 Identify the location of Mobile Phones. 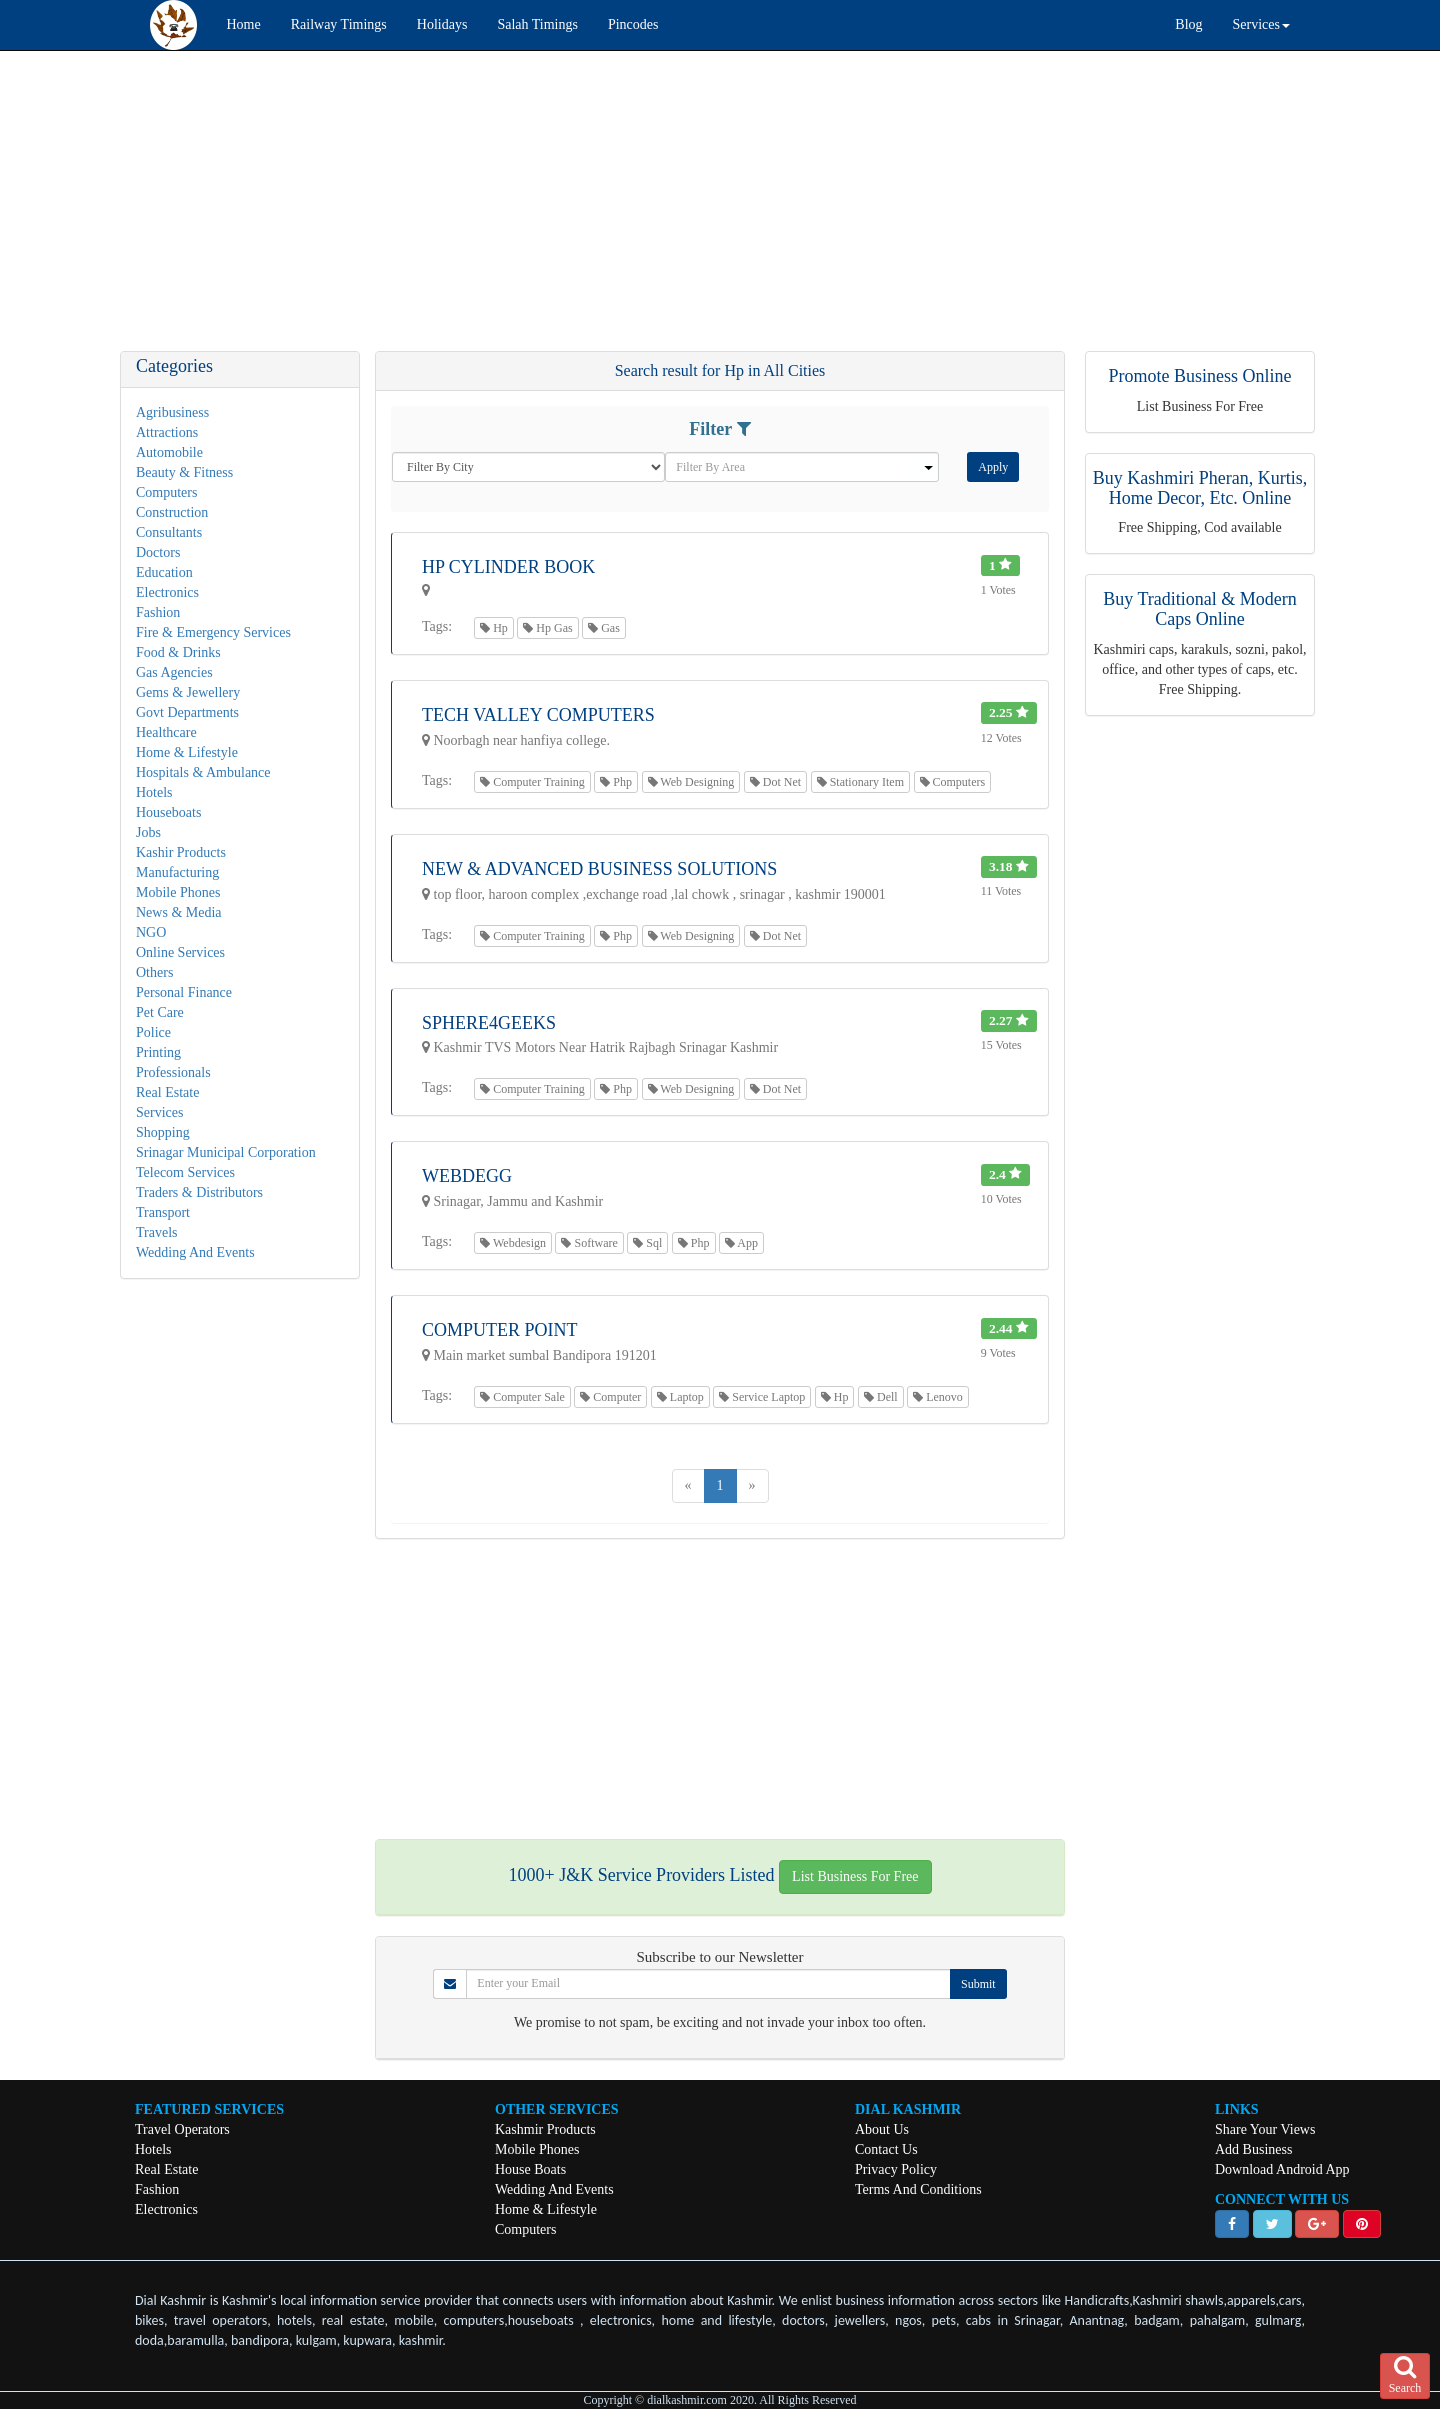
(178, 892).